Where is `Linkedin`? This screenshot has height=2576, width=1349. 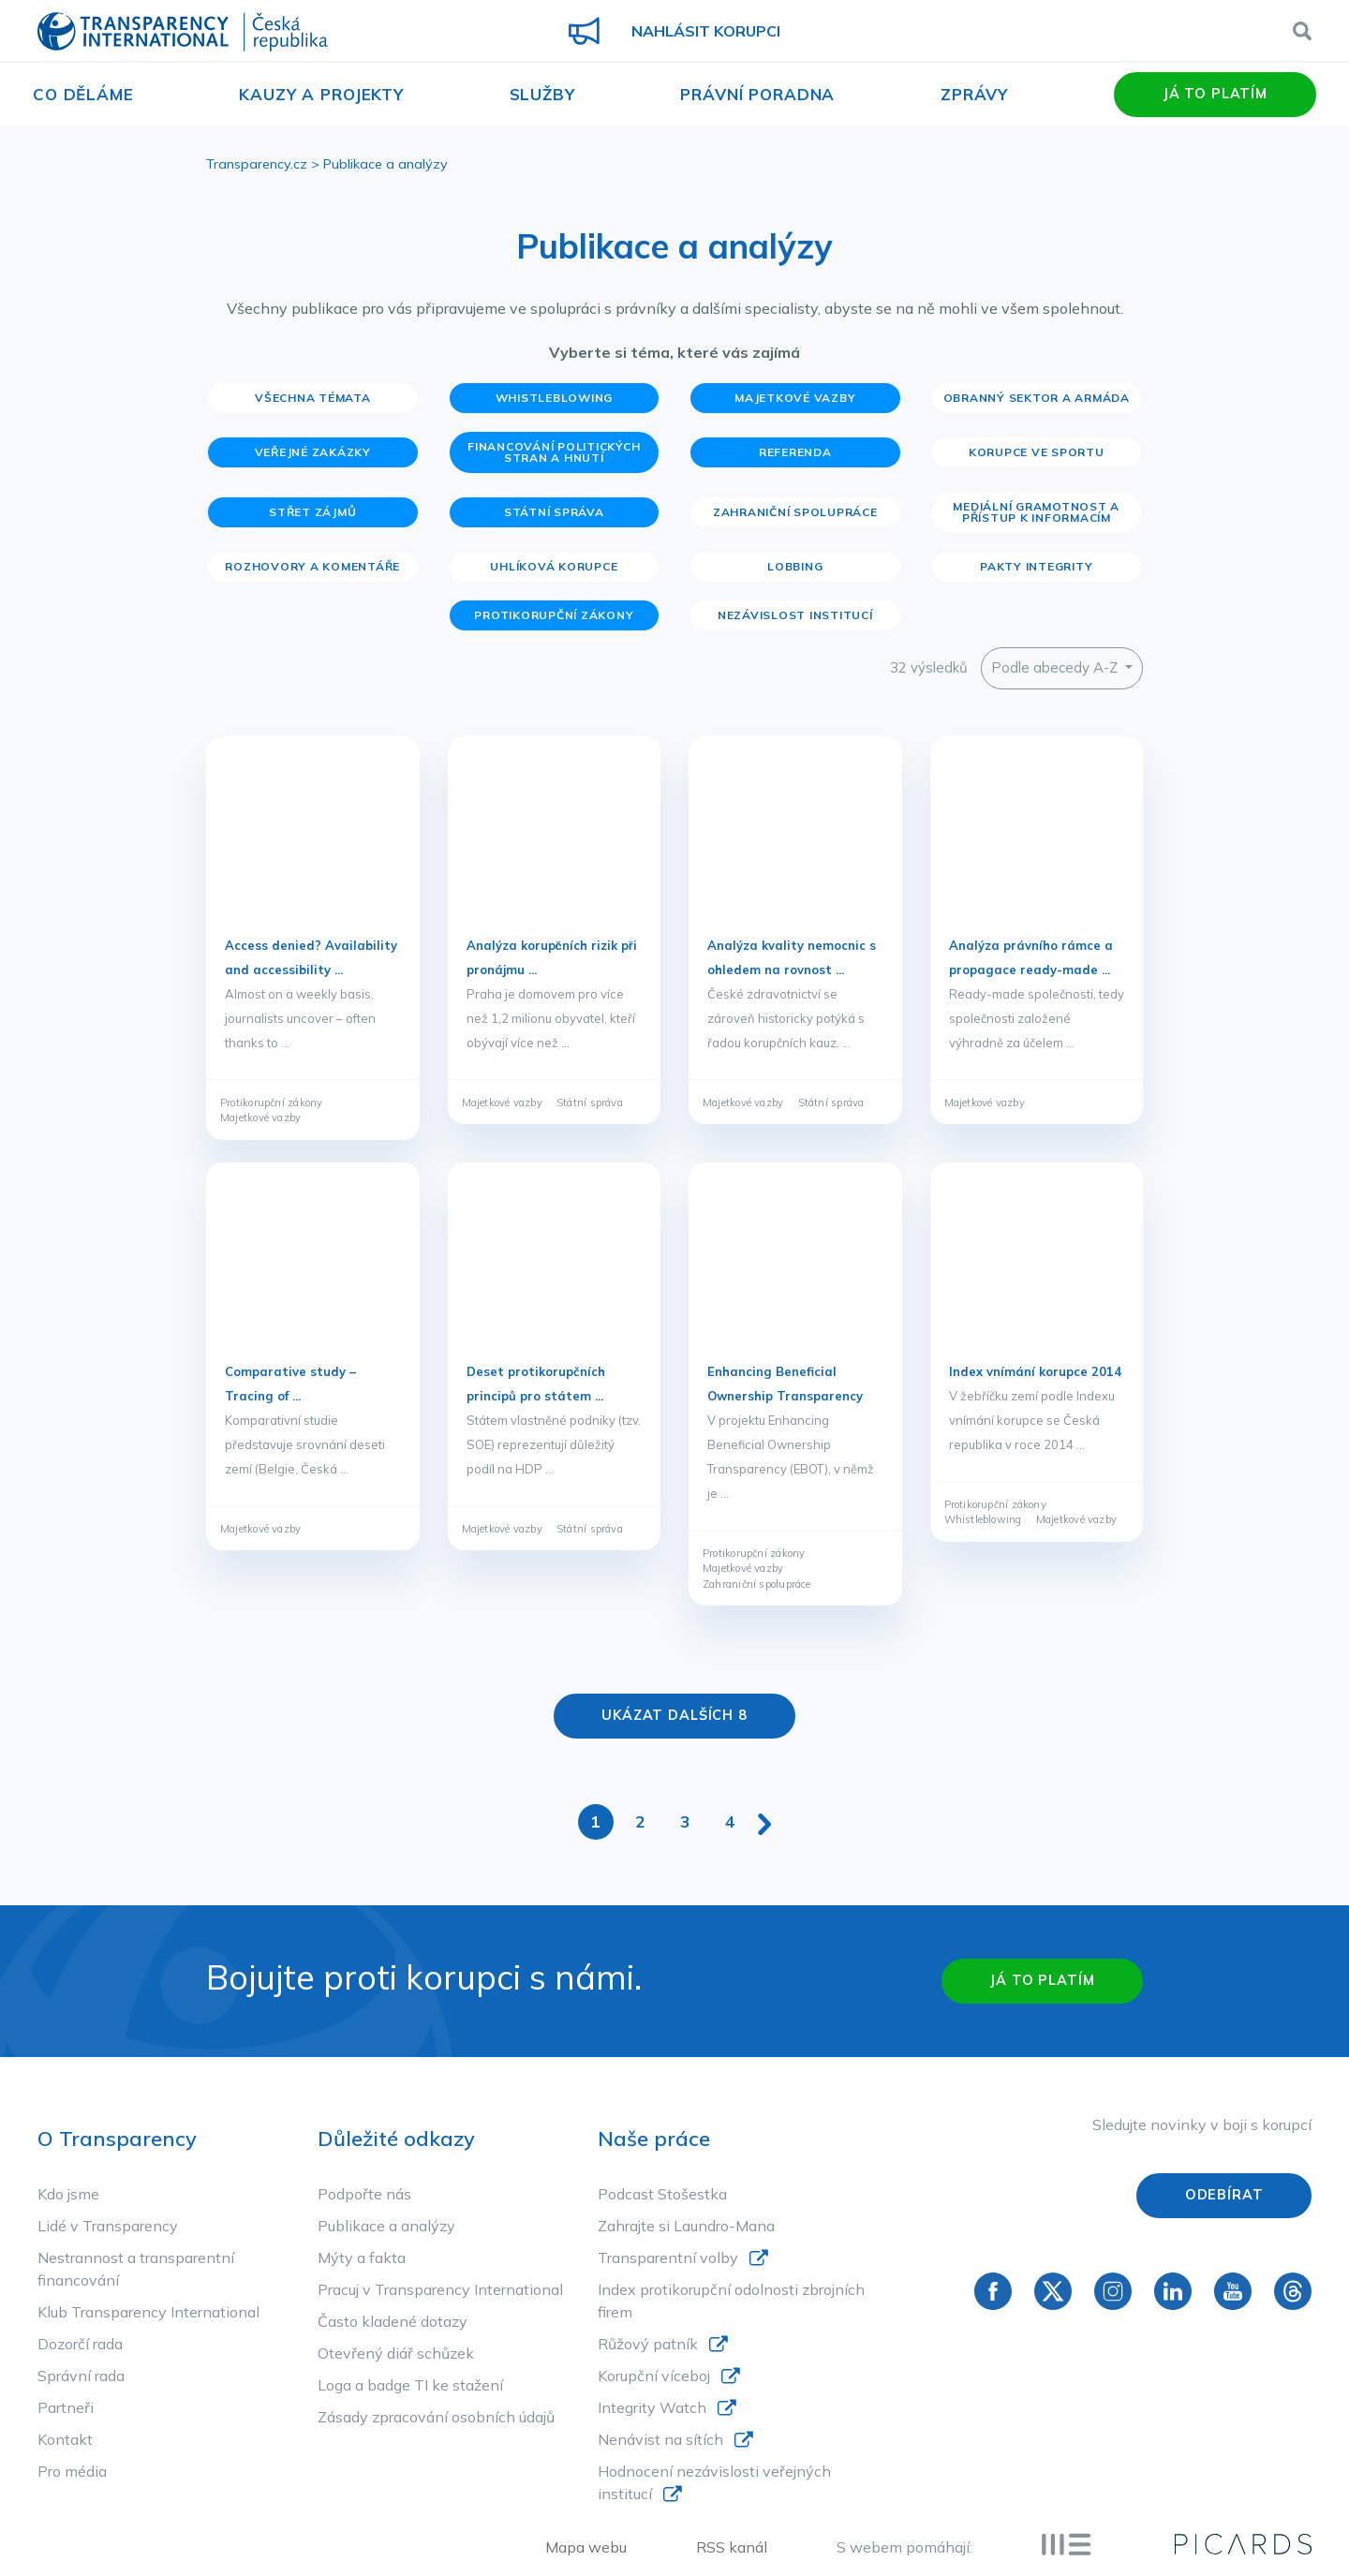
Linkedin is located at coordinates (1173, 2290).